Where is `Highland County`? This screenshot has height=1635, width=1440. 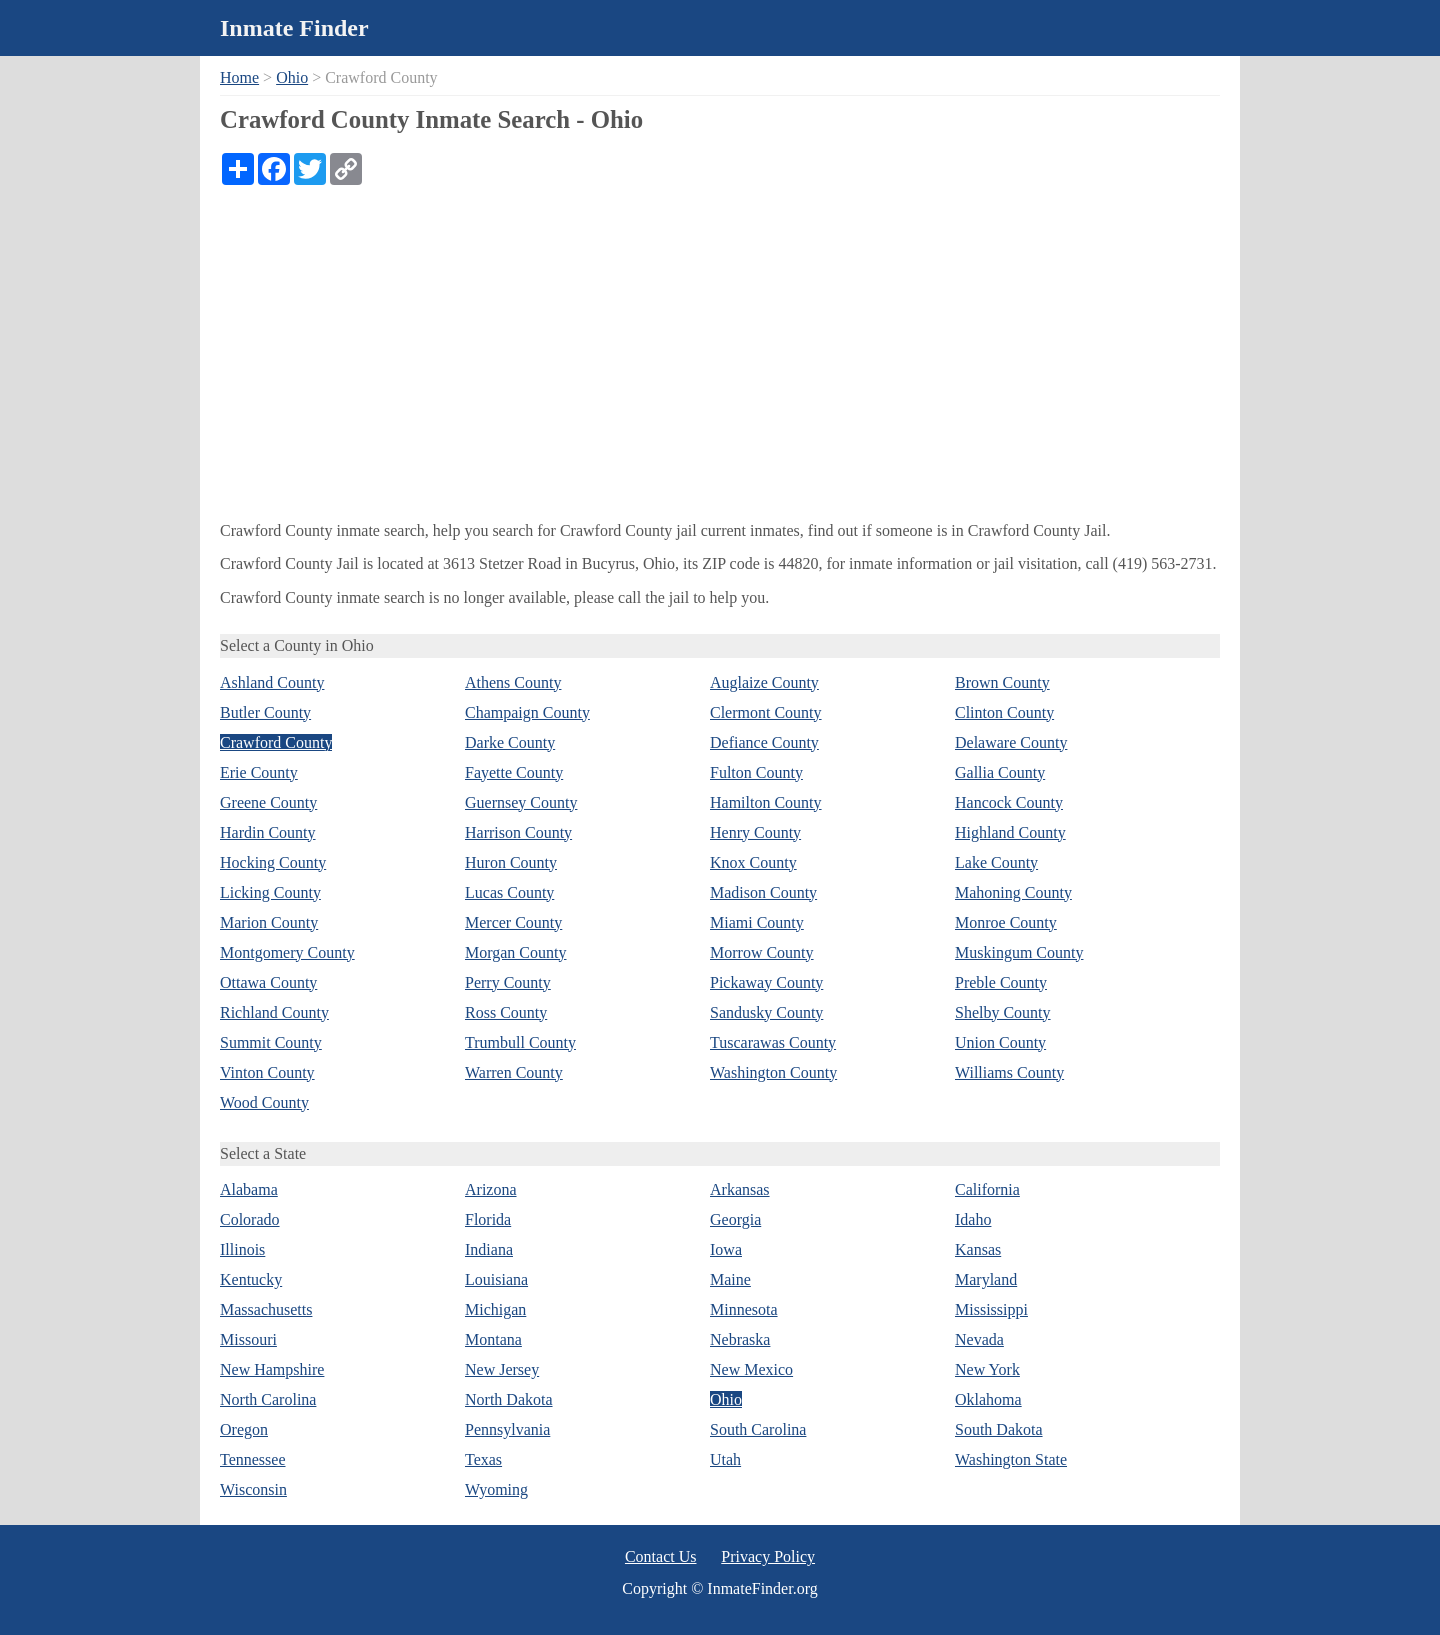 Highland County is located at coordinates (1010, 832).